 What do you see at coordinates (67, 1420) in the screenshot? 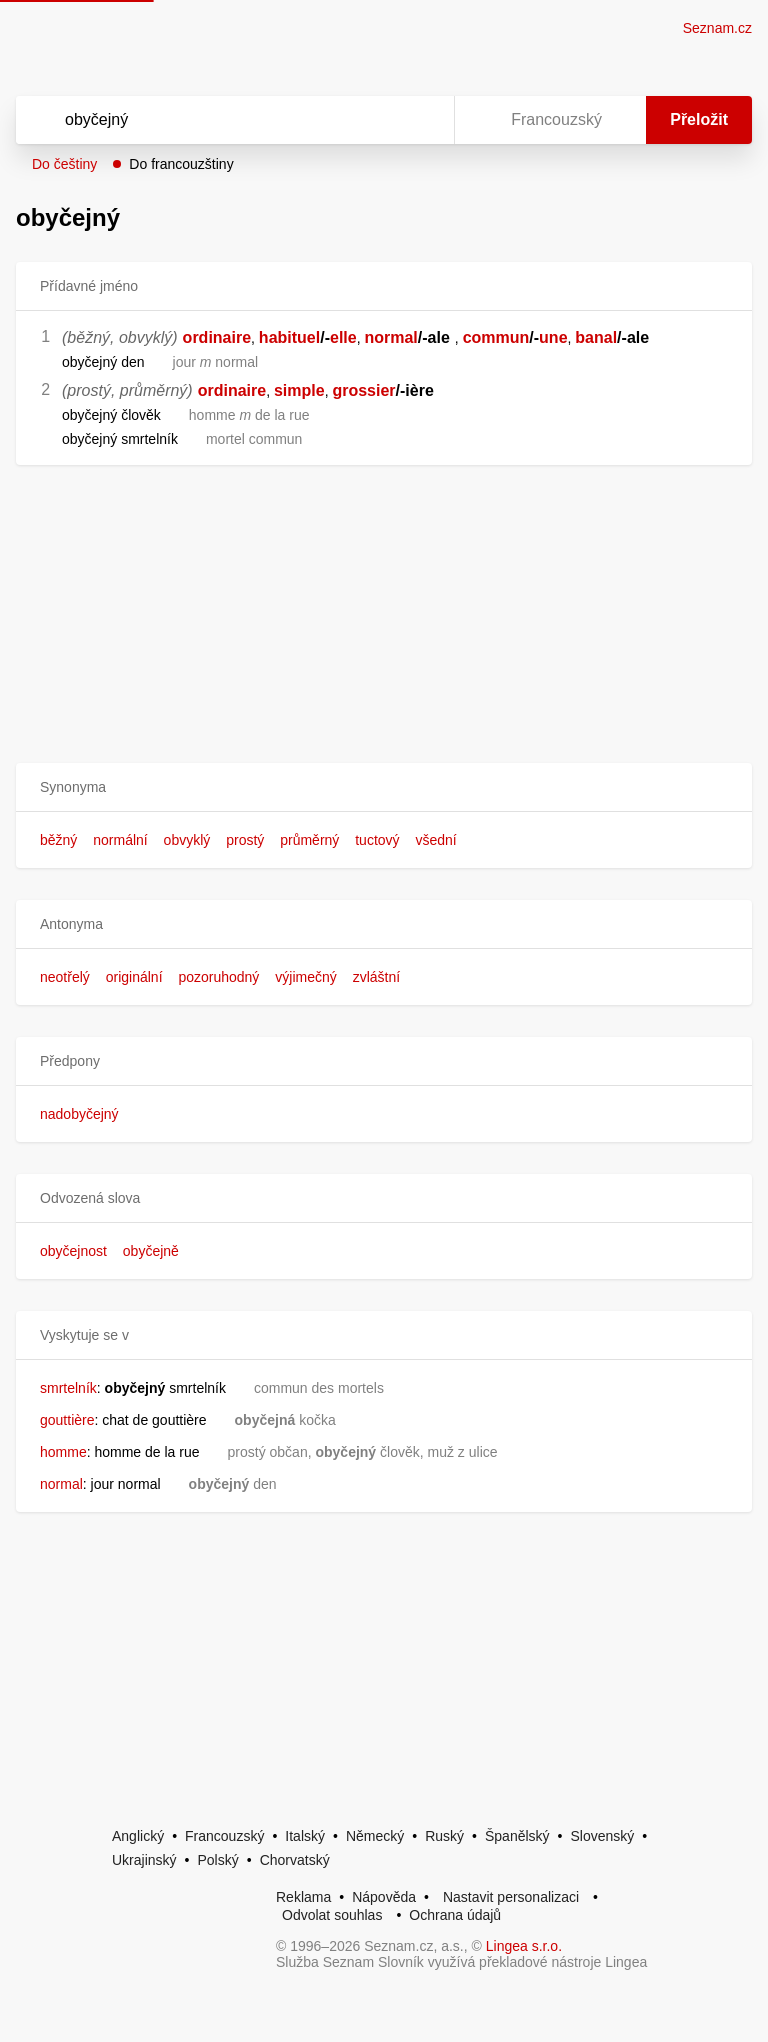
I see `gouttière` at bounding box center [67, 1420].